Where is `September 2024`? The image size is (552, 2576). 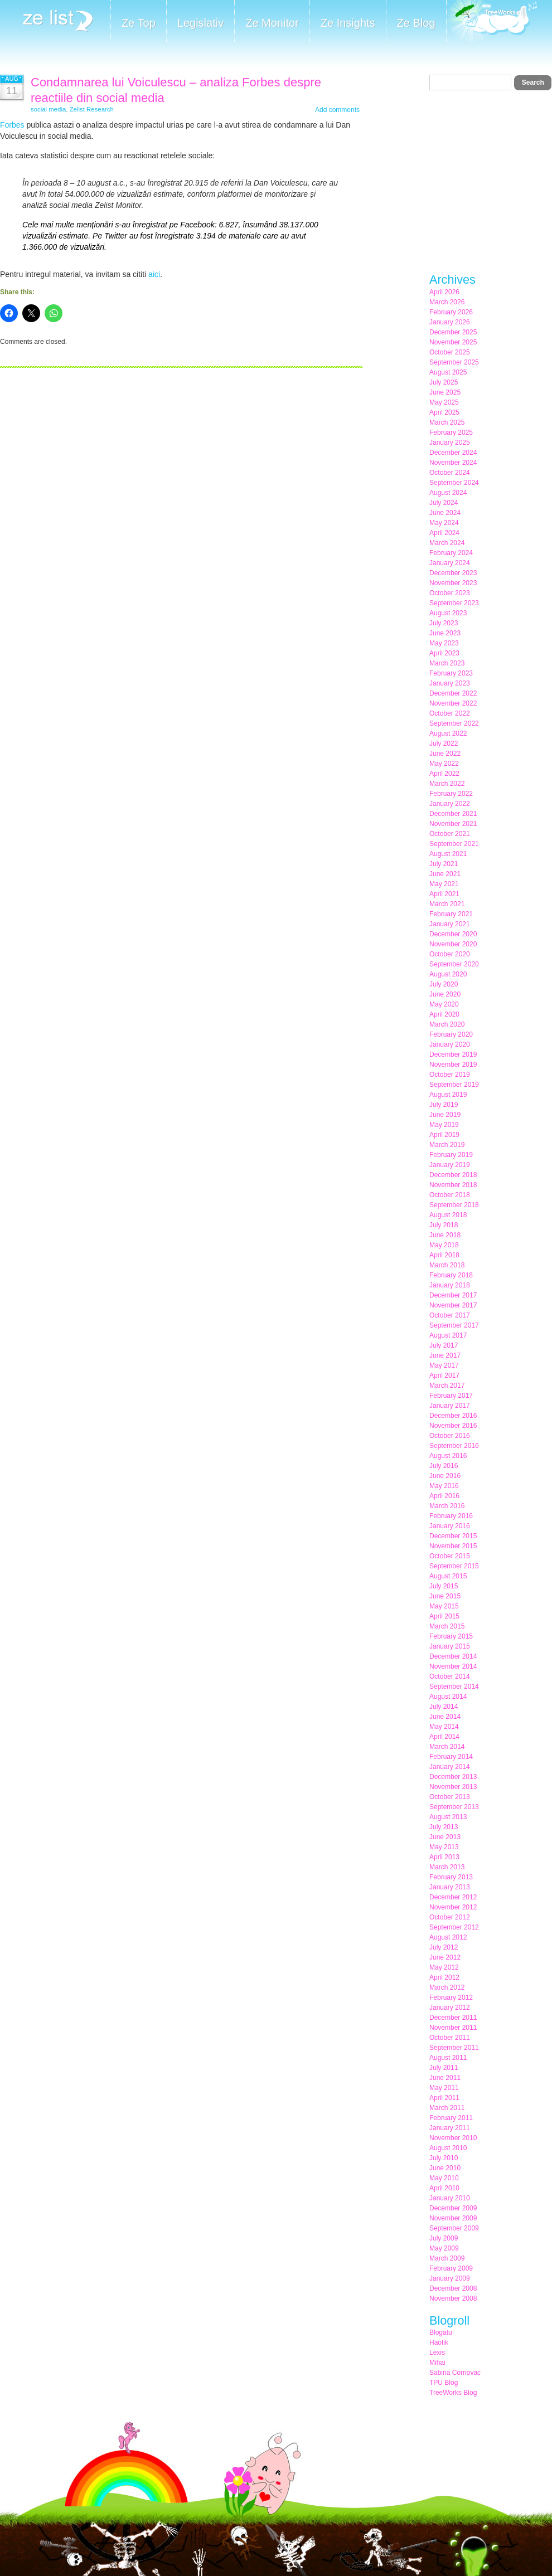 September 2024 is located at coordinates (454, 483).